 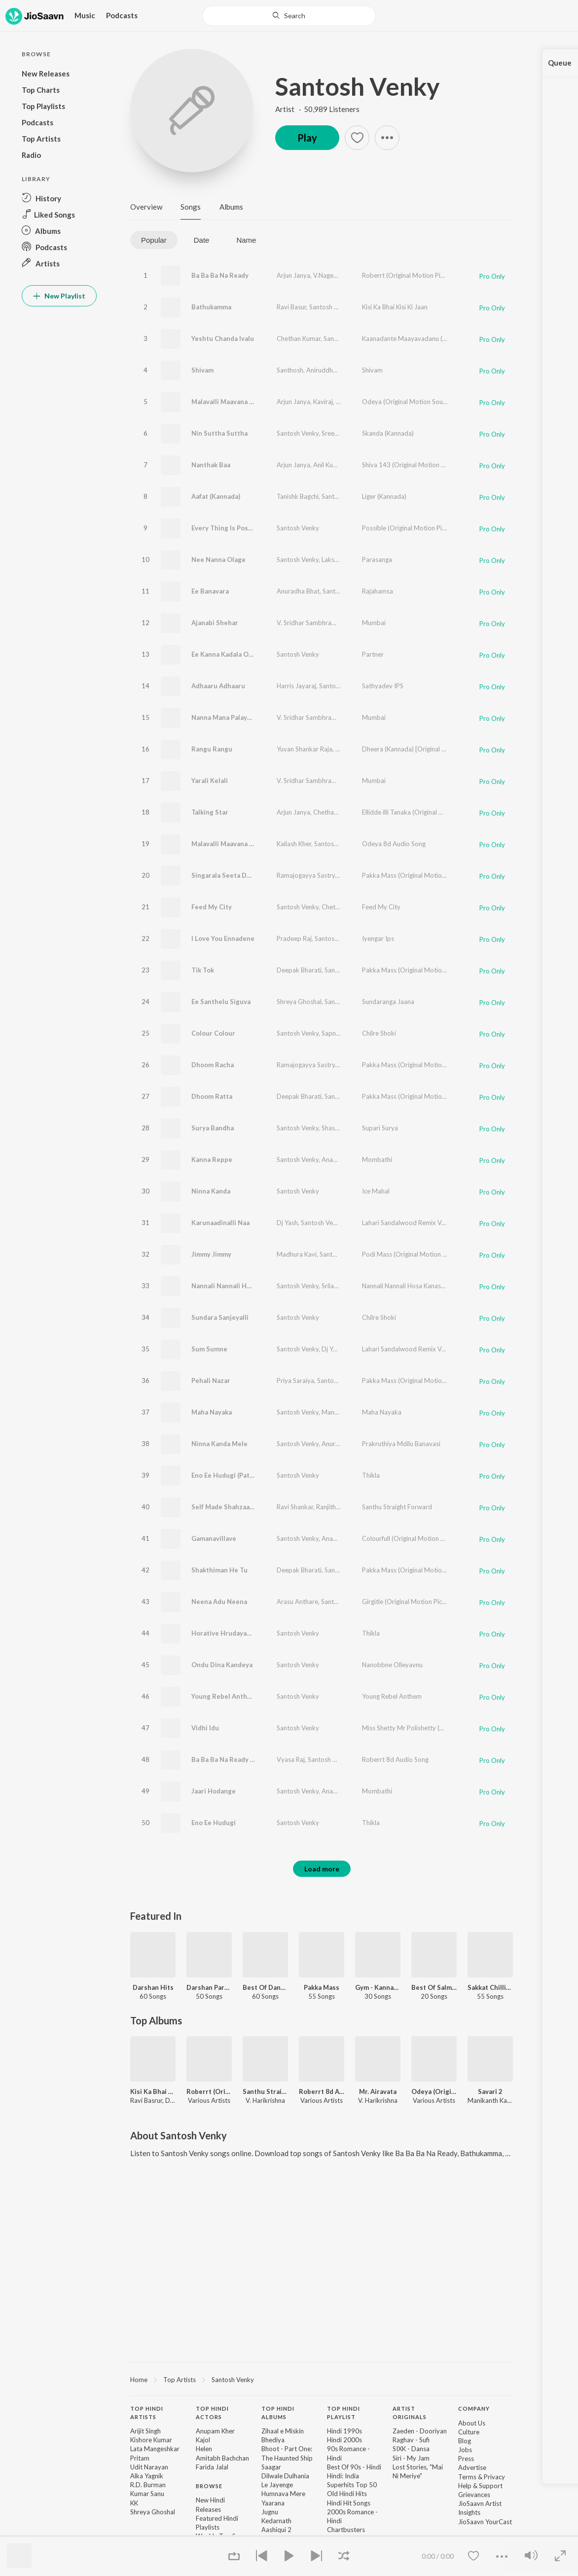 I want to click on Nanobbne Olleyavnu, so click(x=392, y=1665).